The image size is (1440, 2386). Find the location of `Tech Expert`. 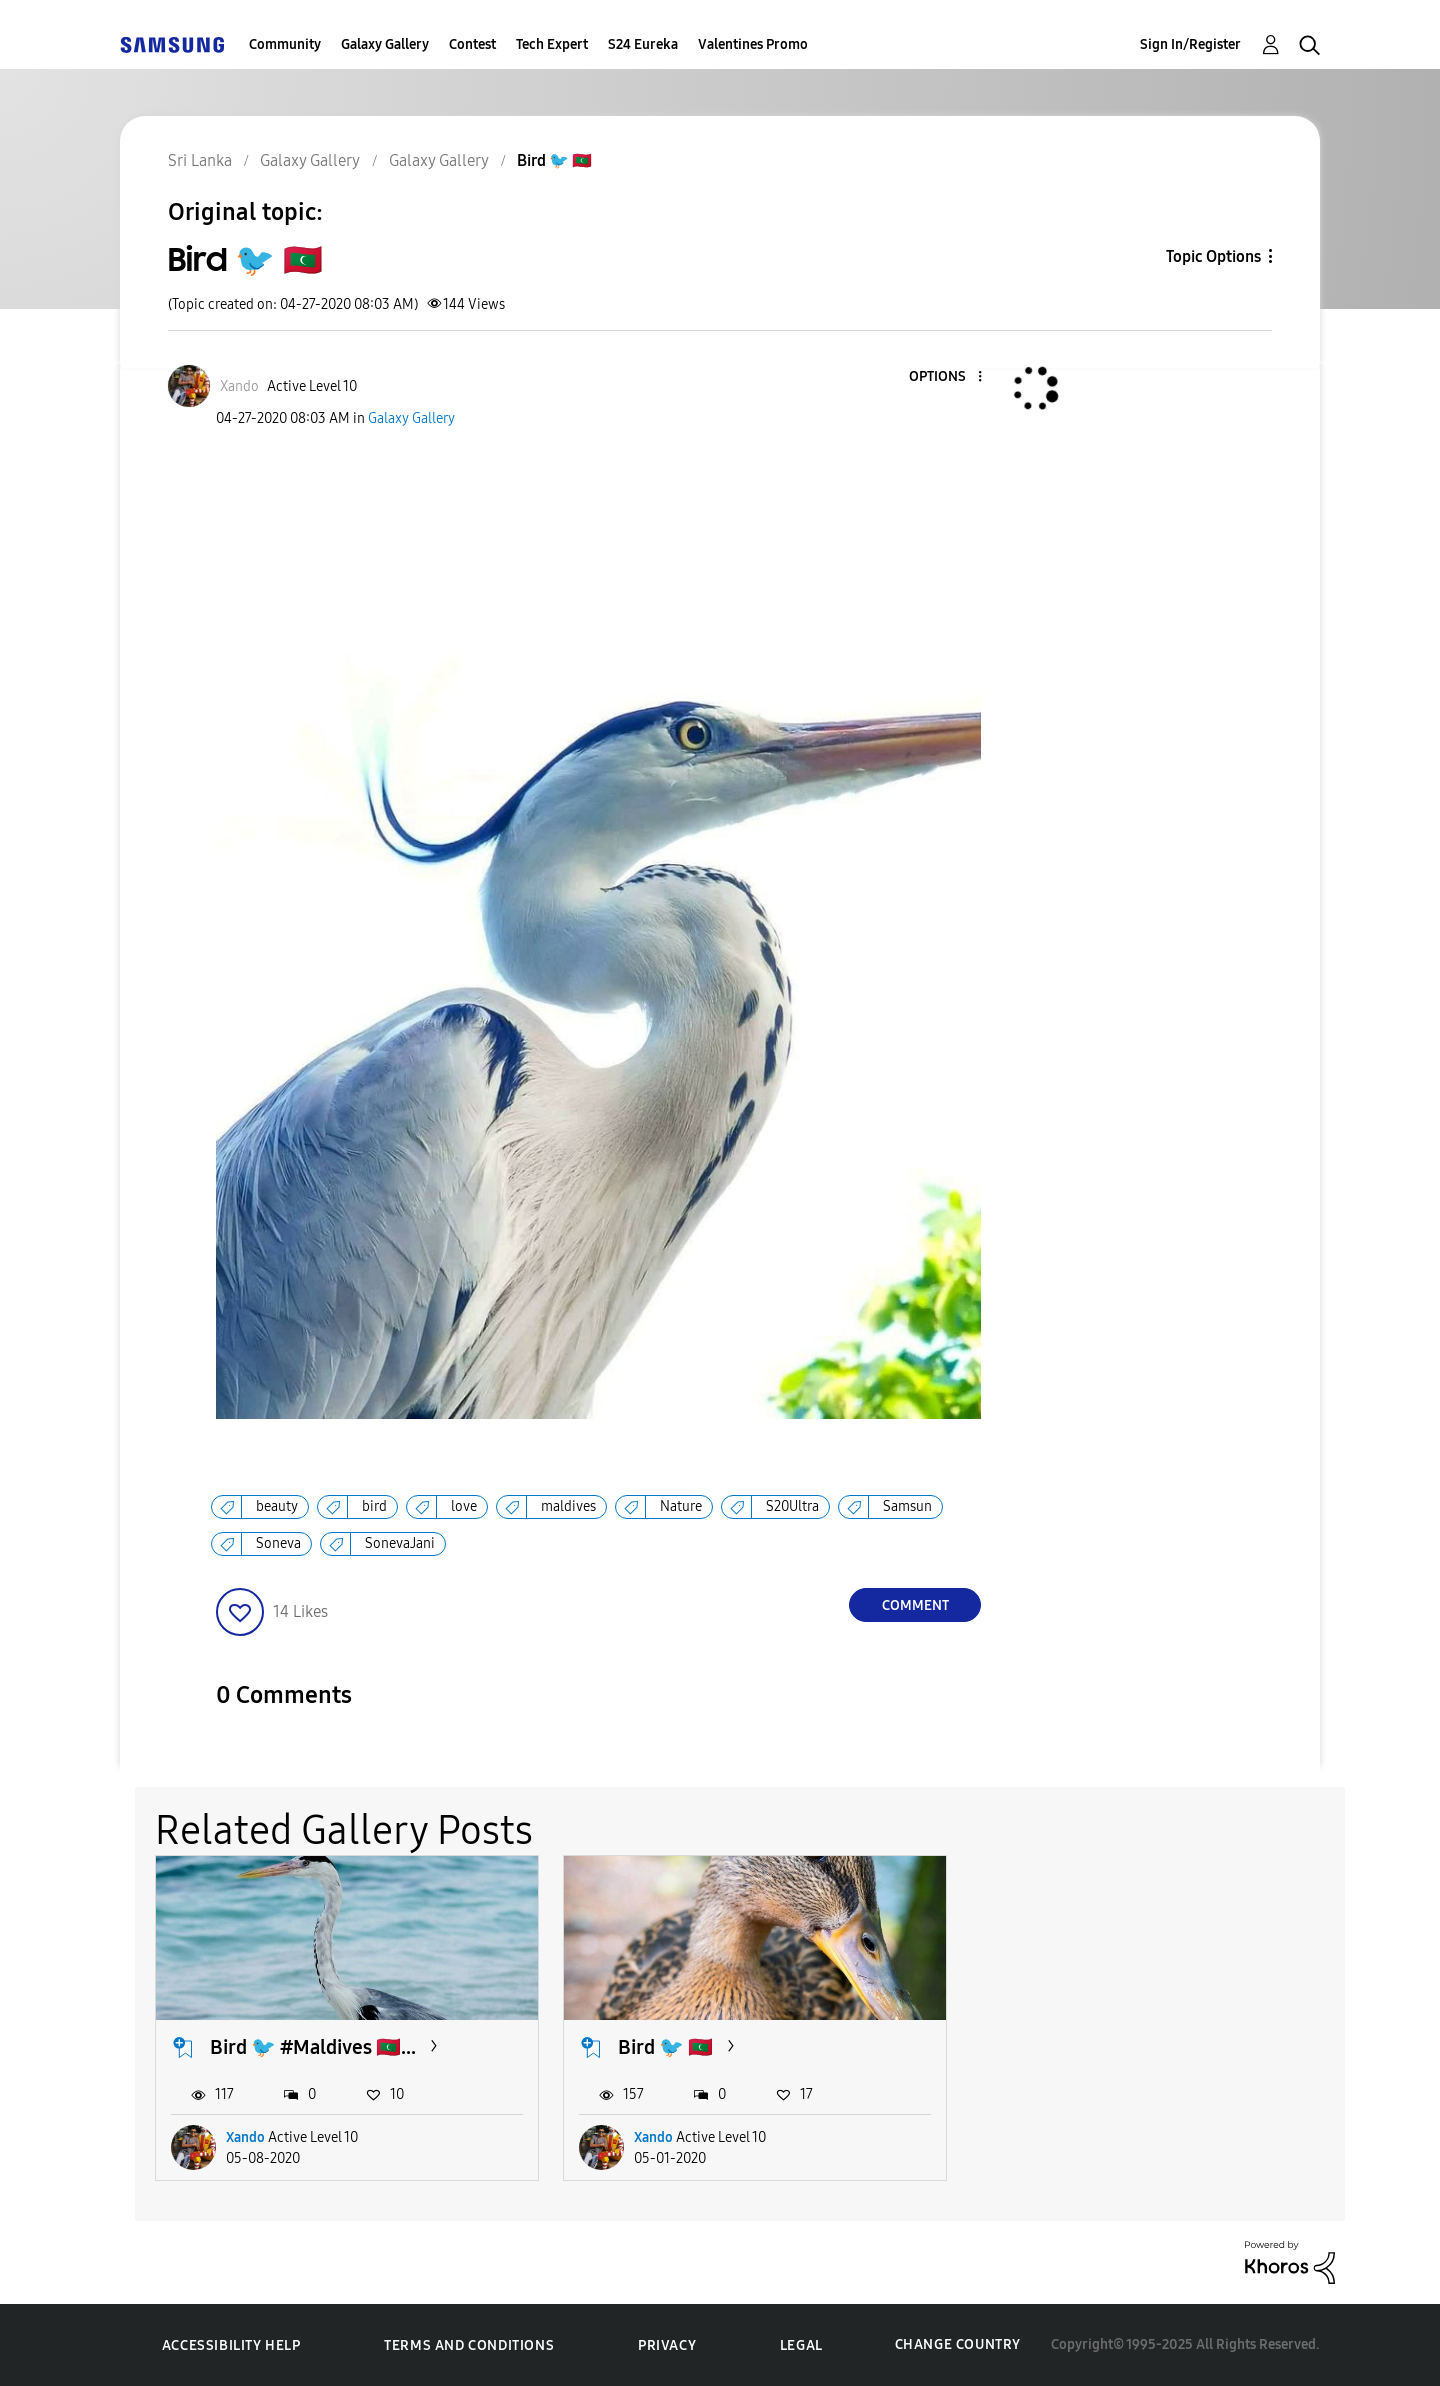

Tech Expert is located at coordinates (552, 44).